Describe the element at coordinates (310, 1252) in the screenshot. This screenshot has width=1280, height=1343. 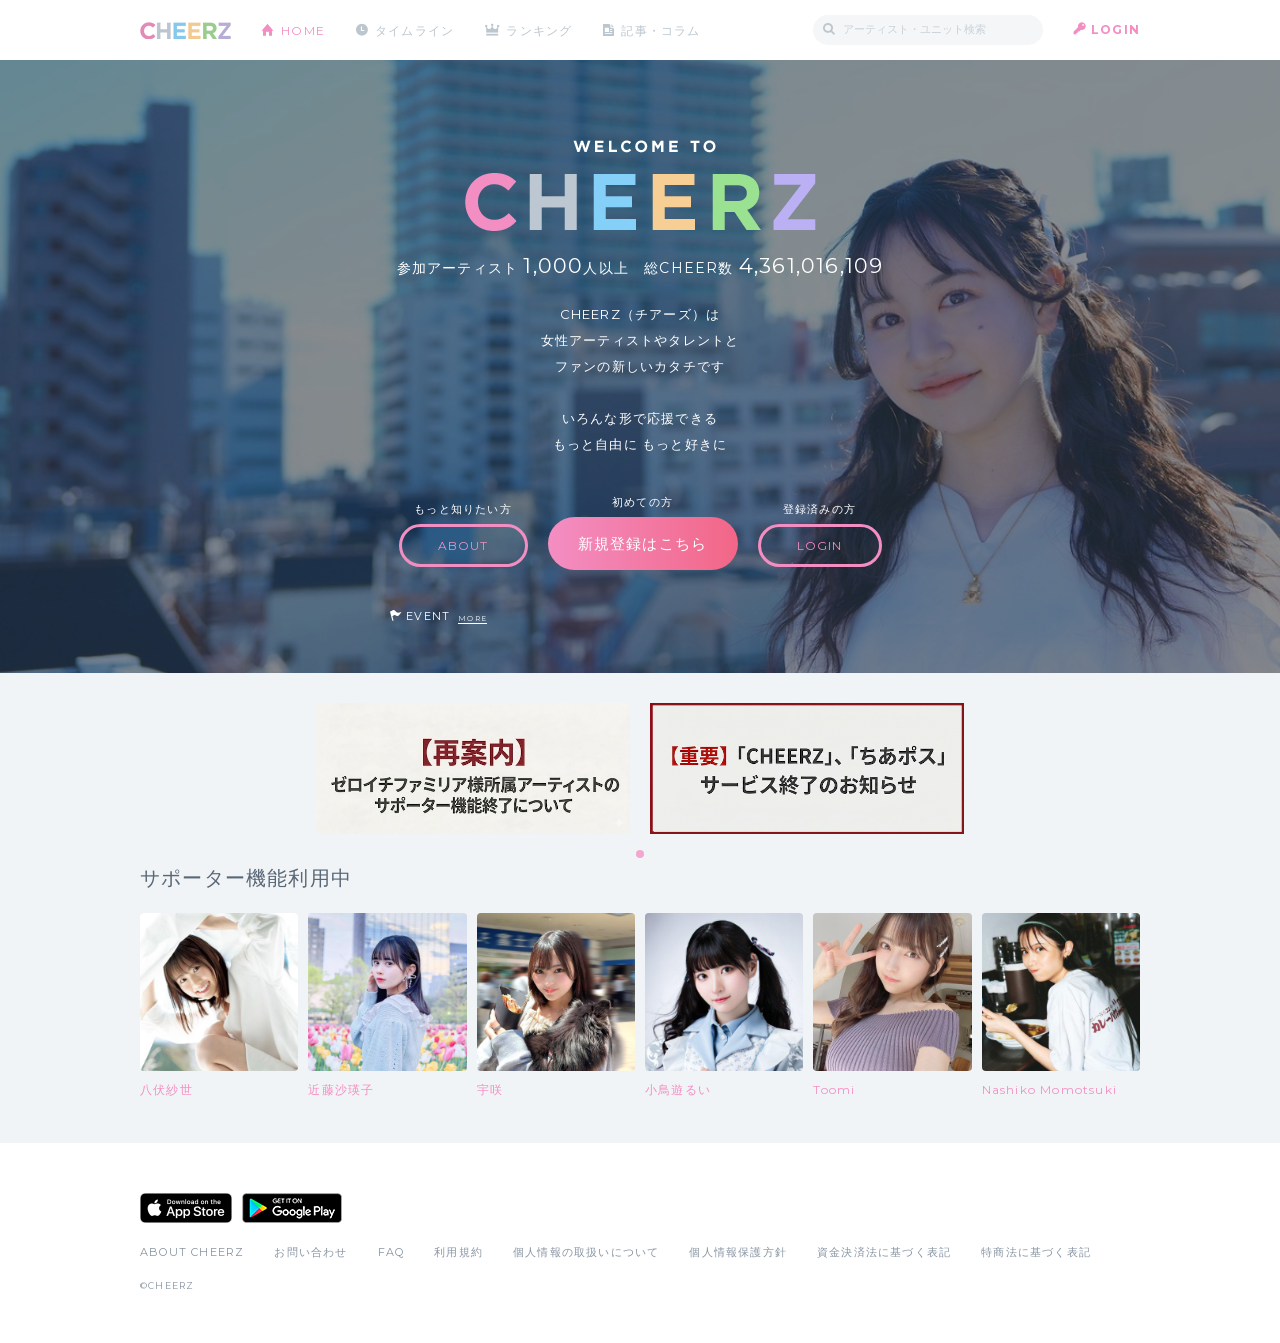
I see `お問い合わせ` at that location.